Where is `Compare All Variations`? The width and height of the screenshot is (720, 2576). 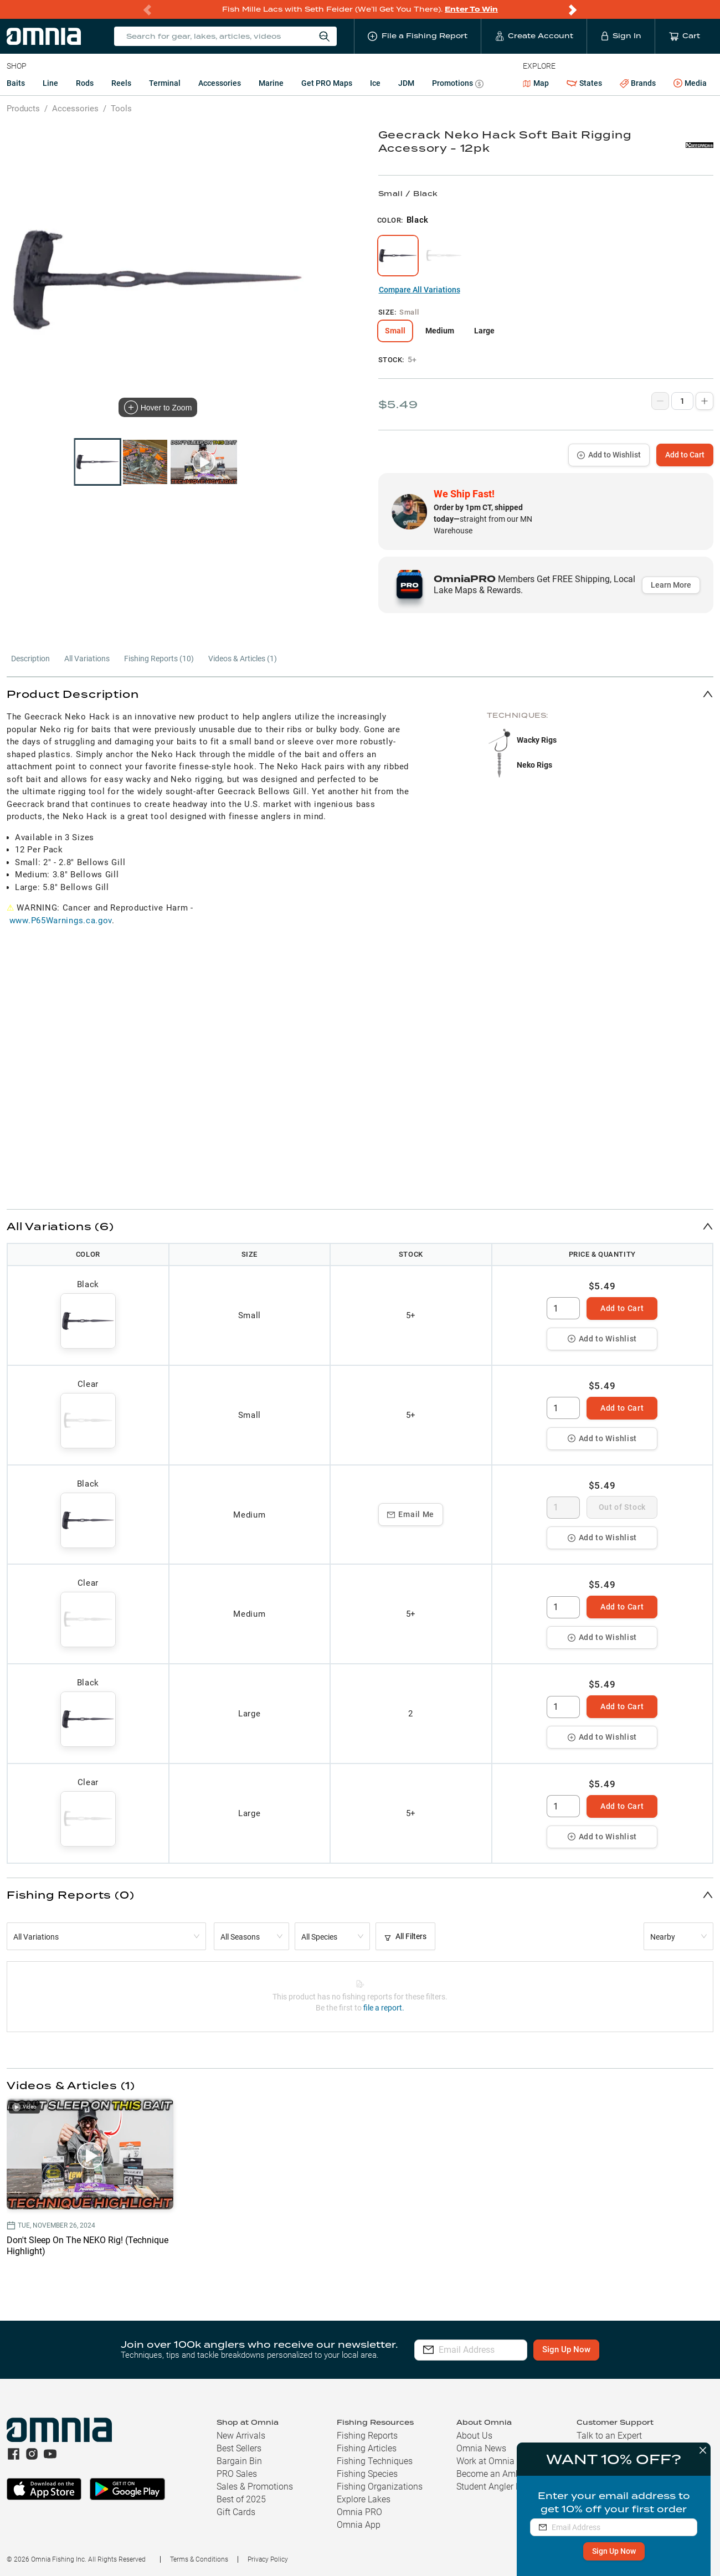 Compare All Variations is located at coordinates (419, 289).